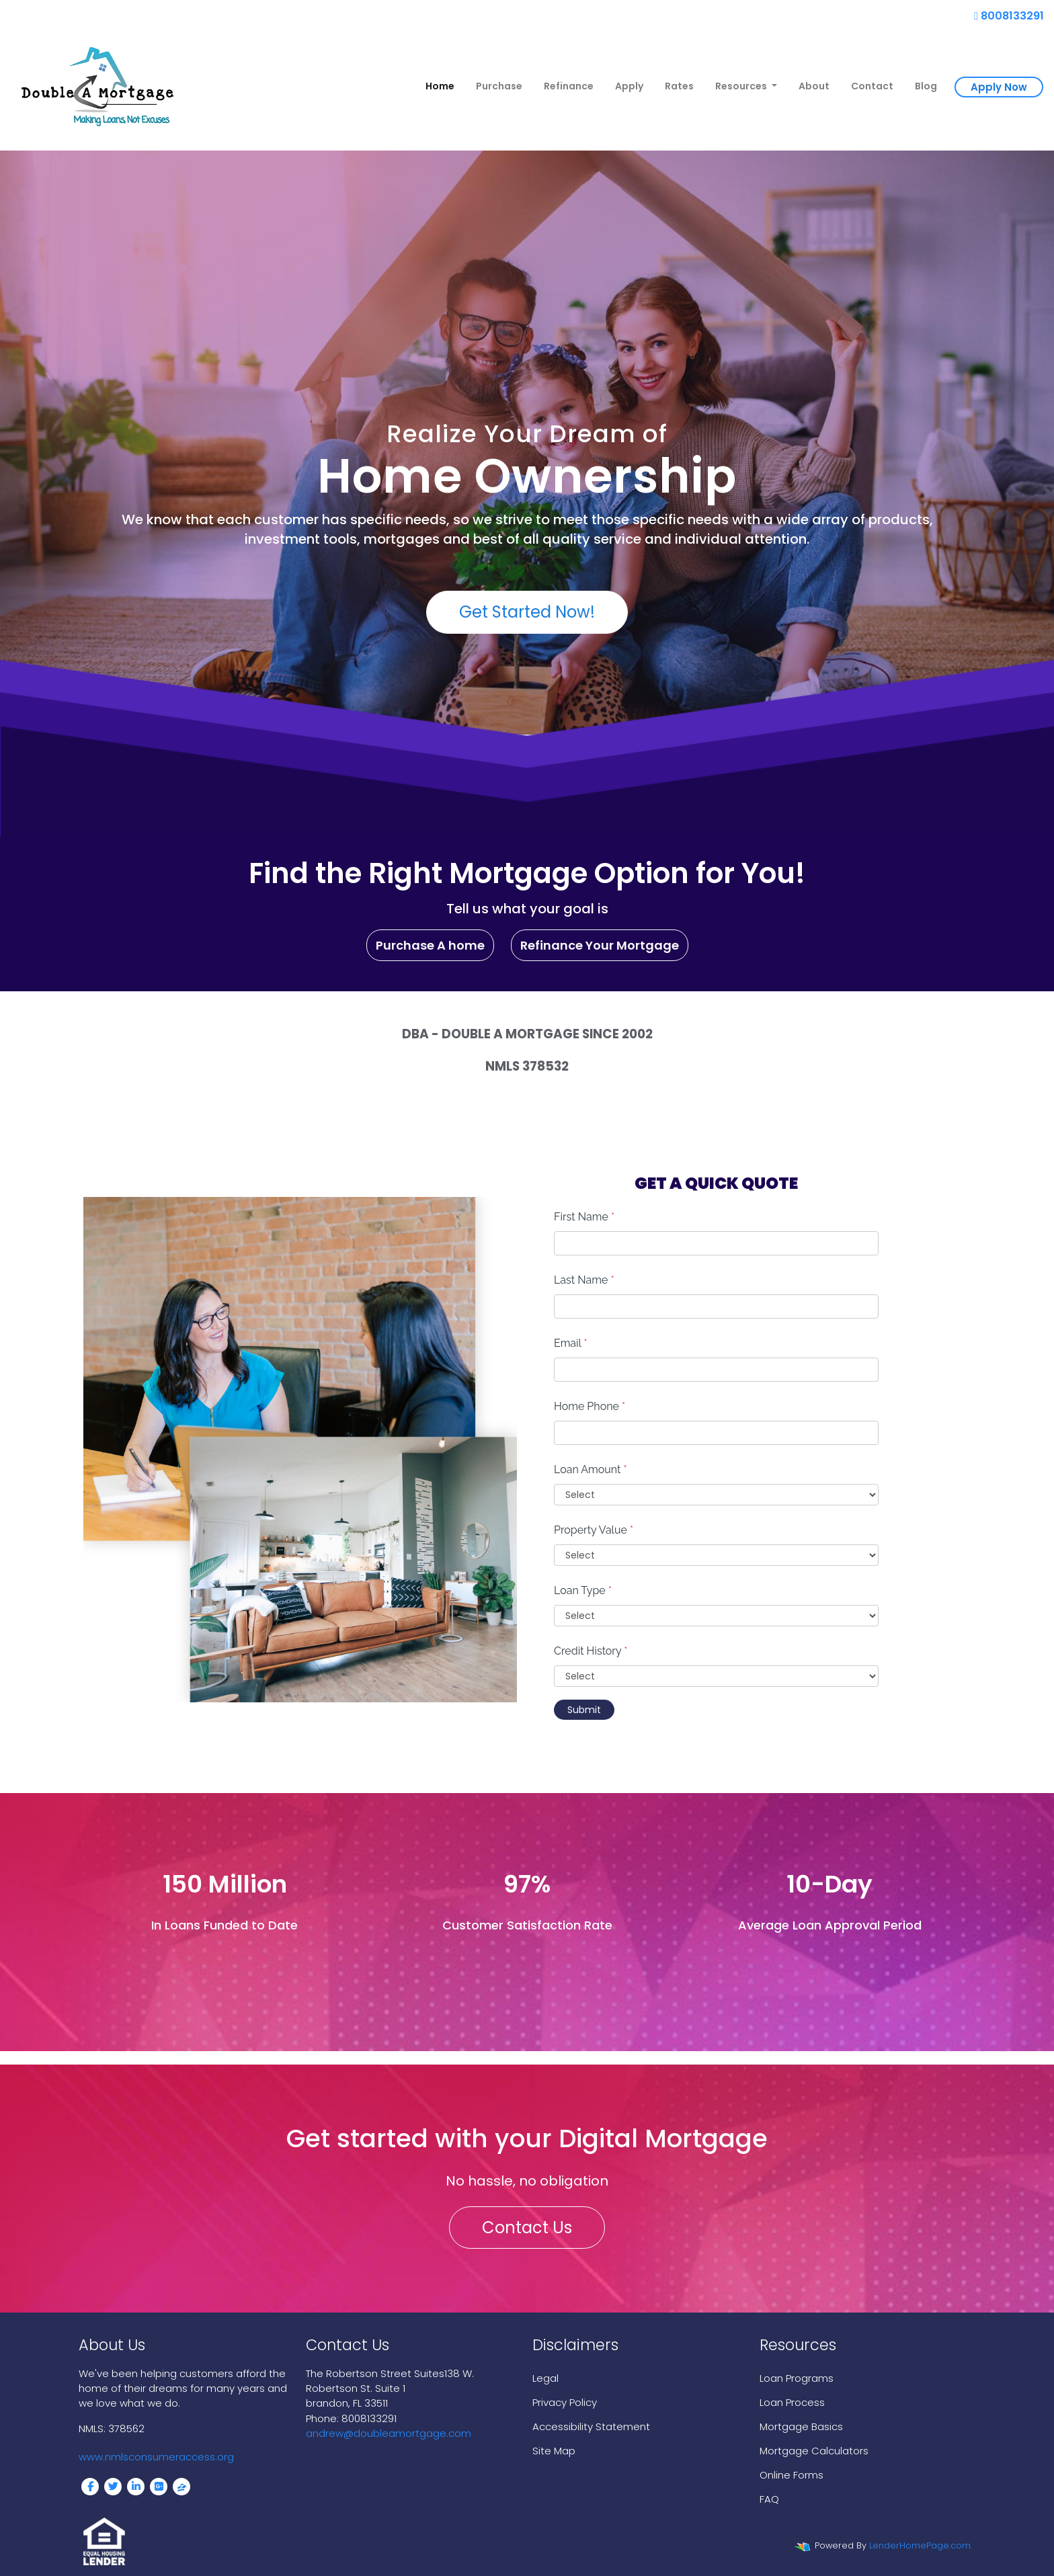 This screenshot has height=2576, width=1054. What do you see at coordinates (629, 86) in the screenshot?
I see `Apply` at bounding box center [629, 86].